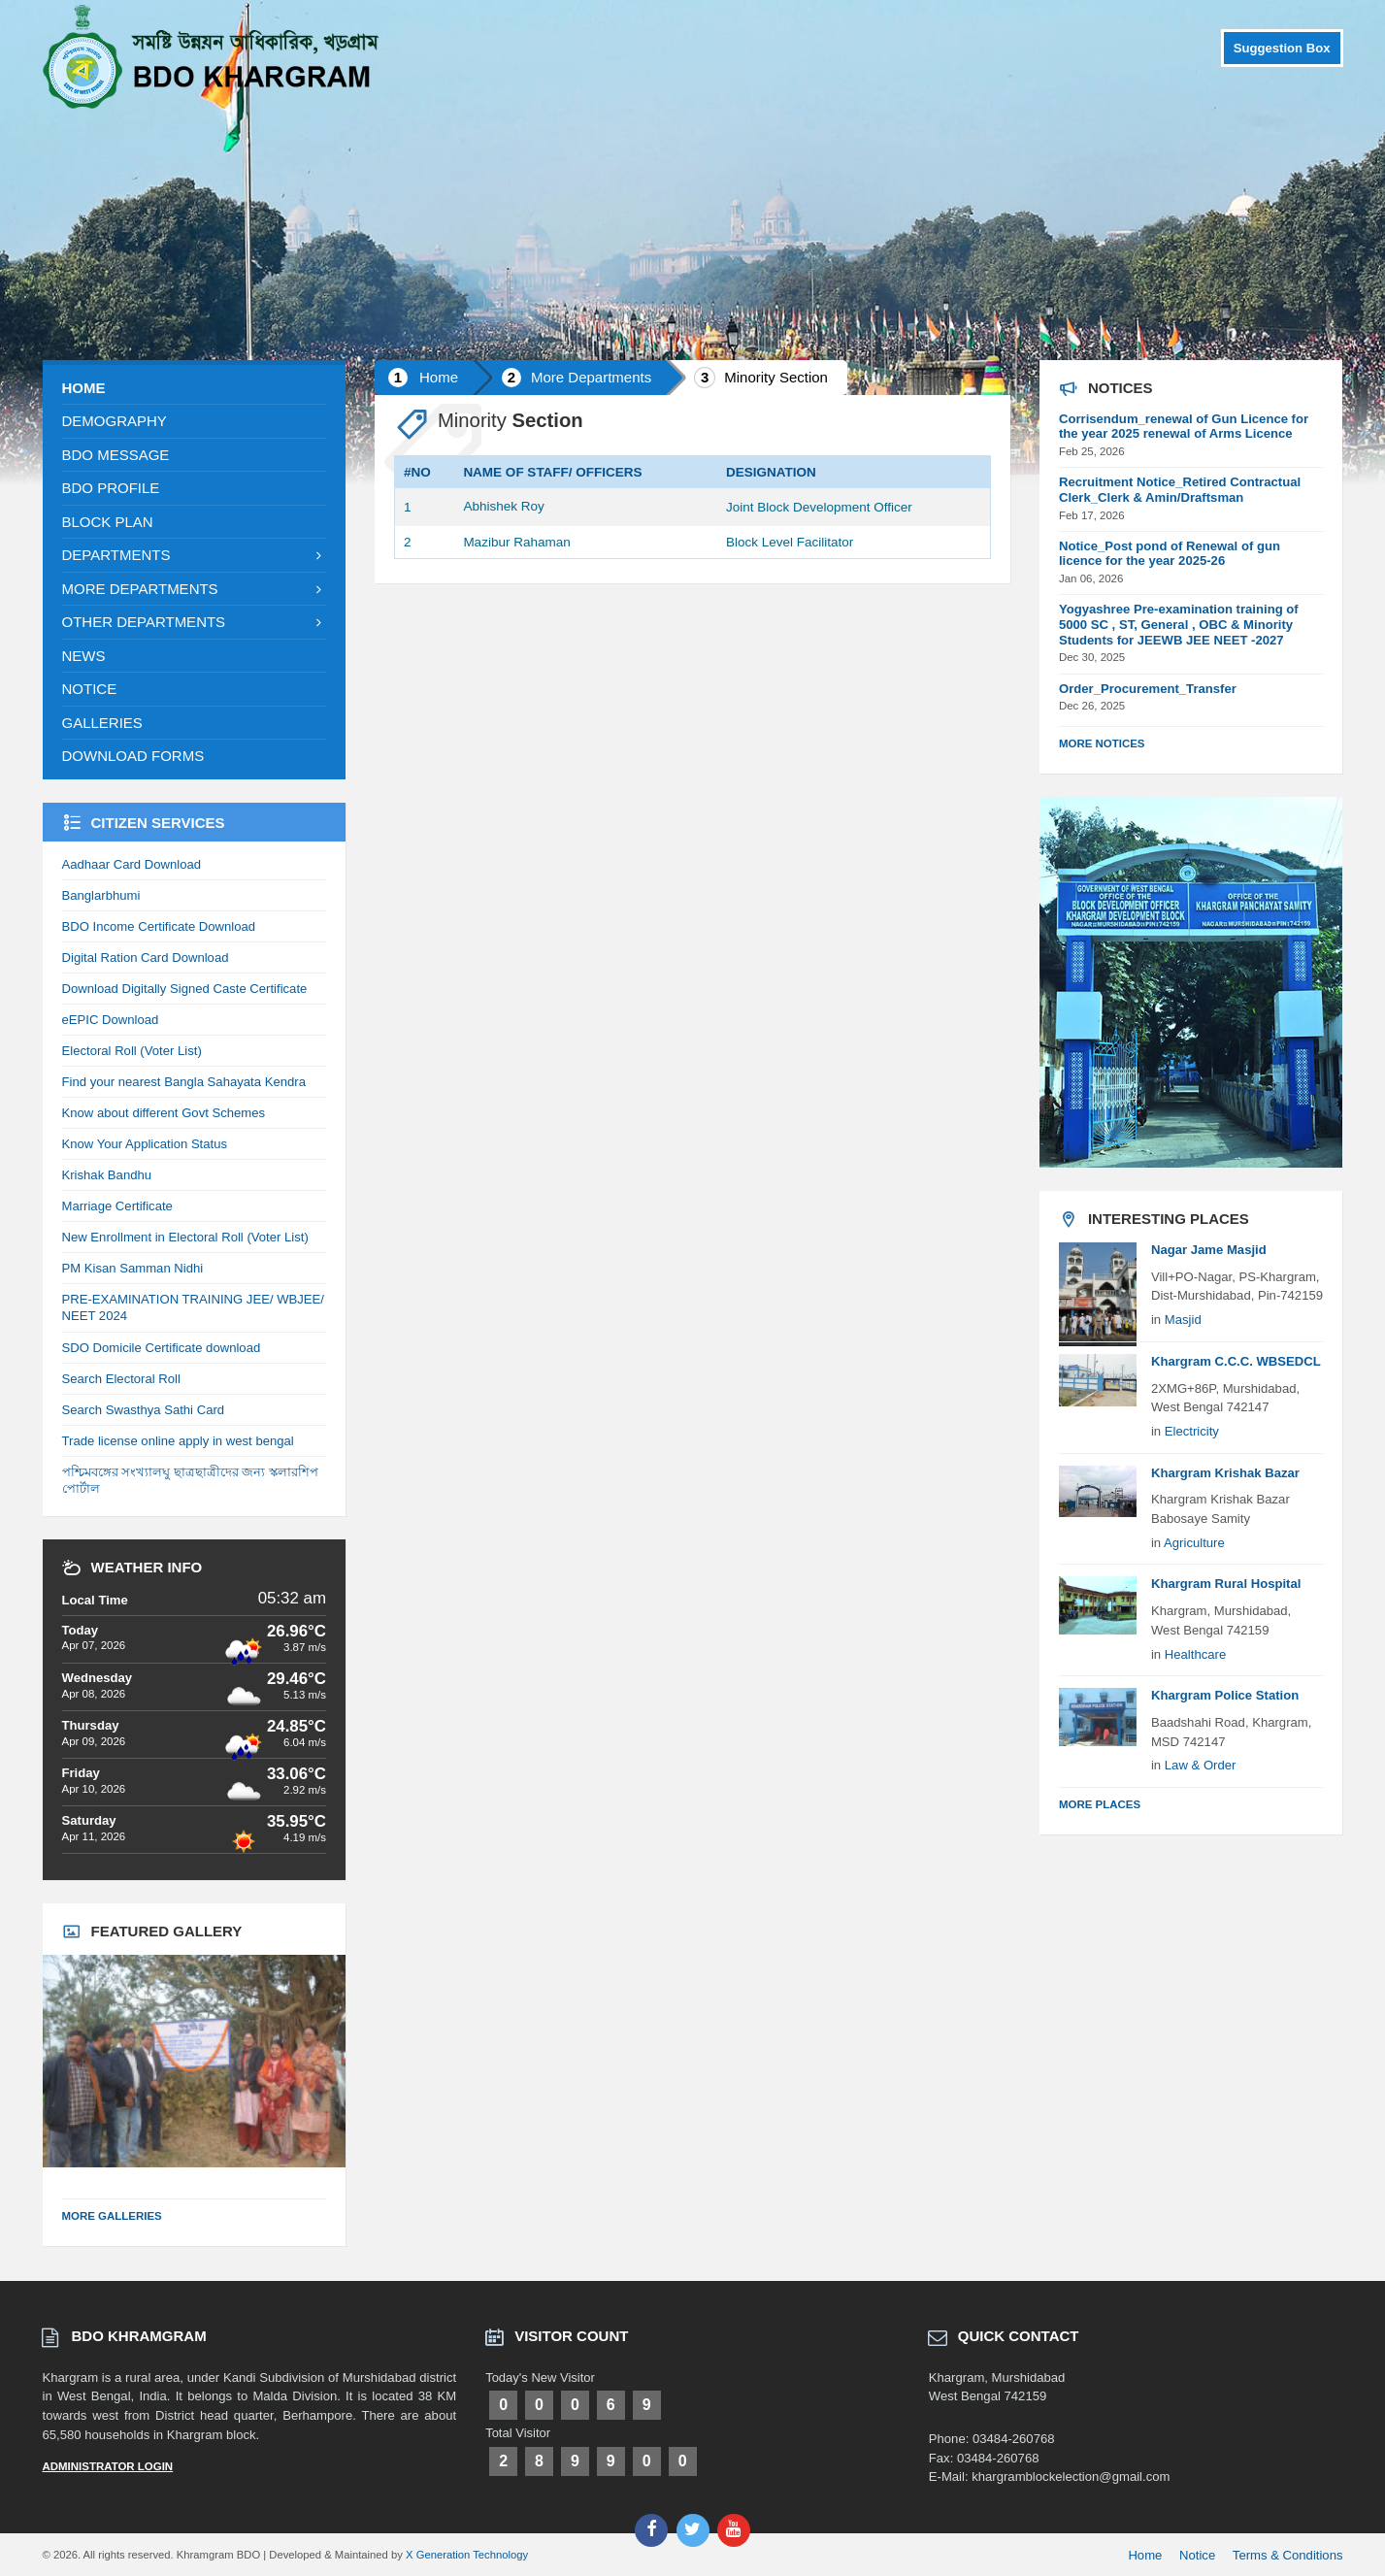  Describe the element at coordinates (591, 377) in the screenshot. I see `More Departments` at that location.